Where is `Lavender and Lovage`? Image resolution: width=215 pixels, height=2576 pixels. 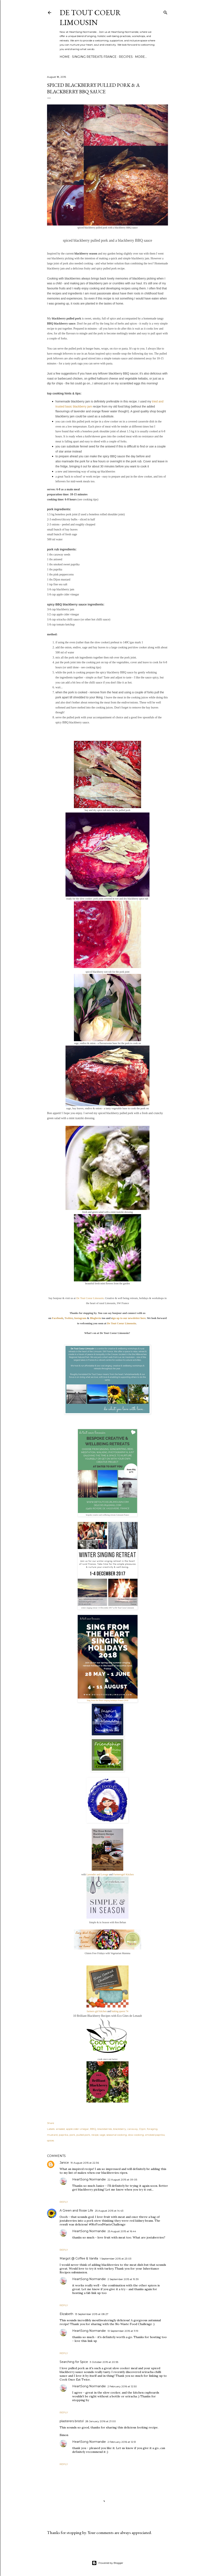 Lavender and Lovage is located at coordinates (97, 1874).